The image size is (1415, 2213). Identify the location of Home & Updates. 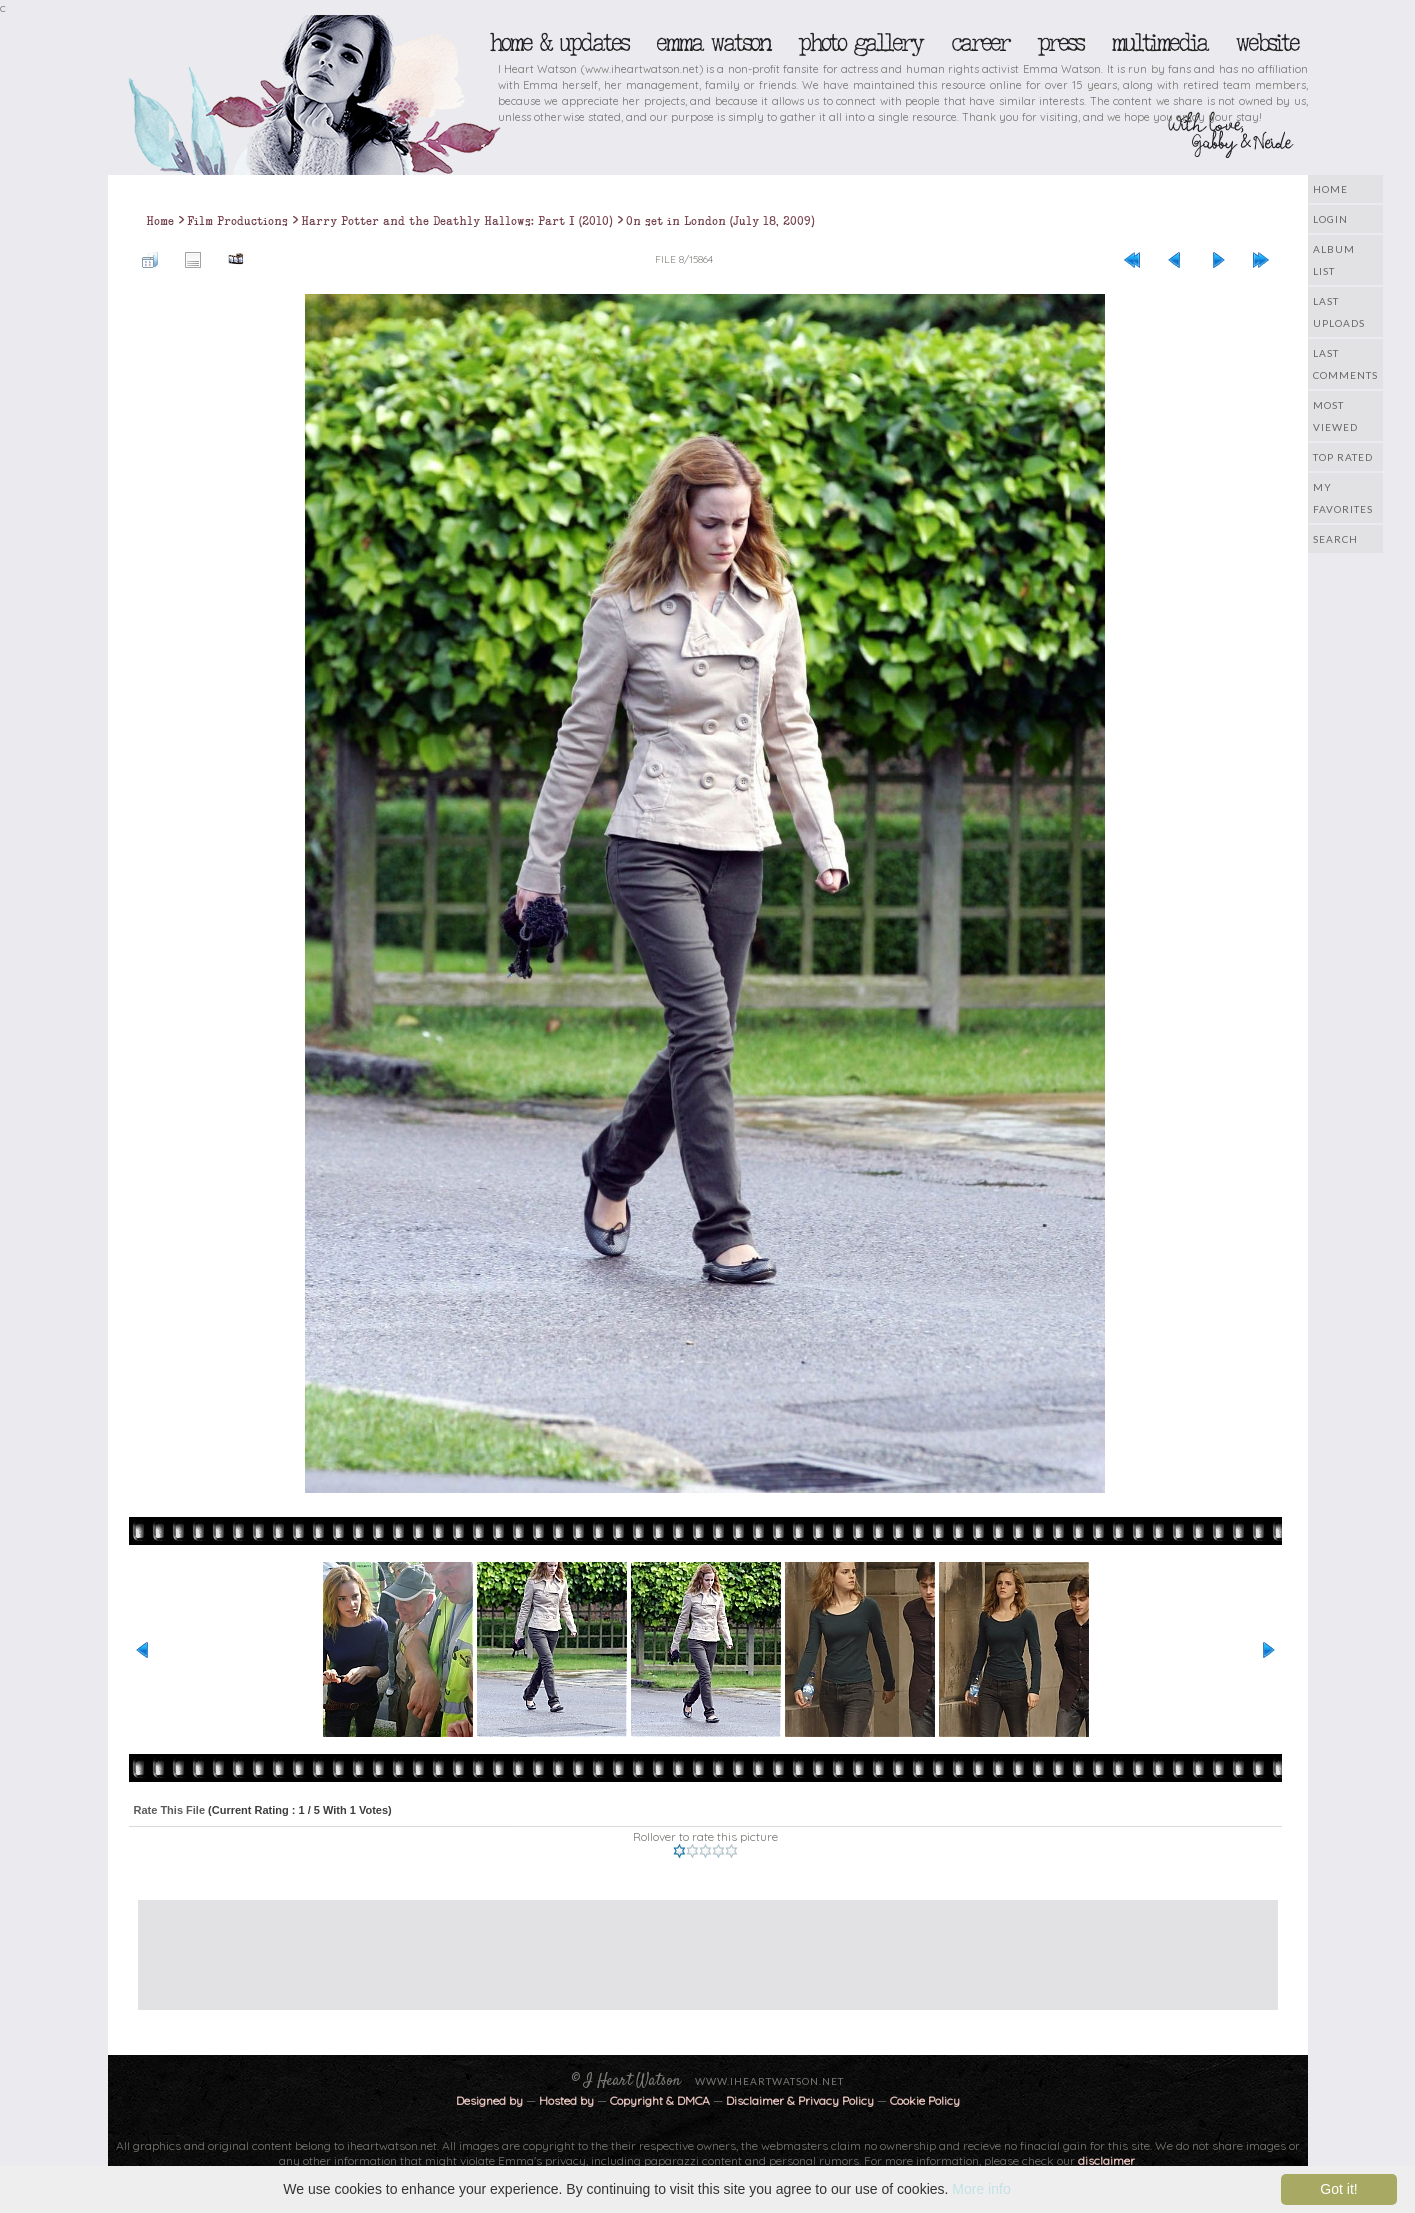
(558, 43).